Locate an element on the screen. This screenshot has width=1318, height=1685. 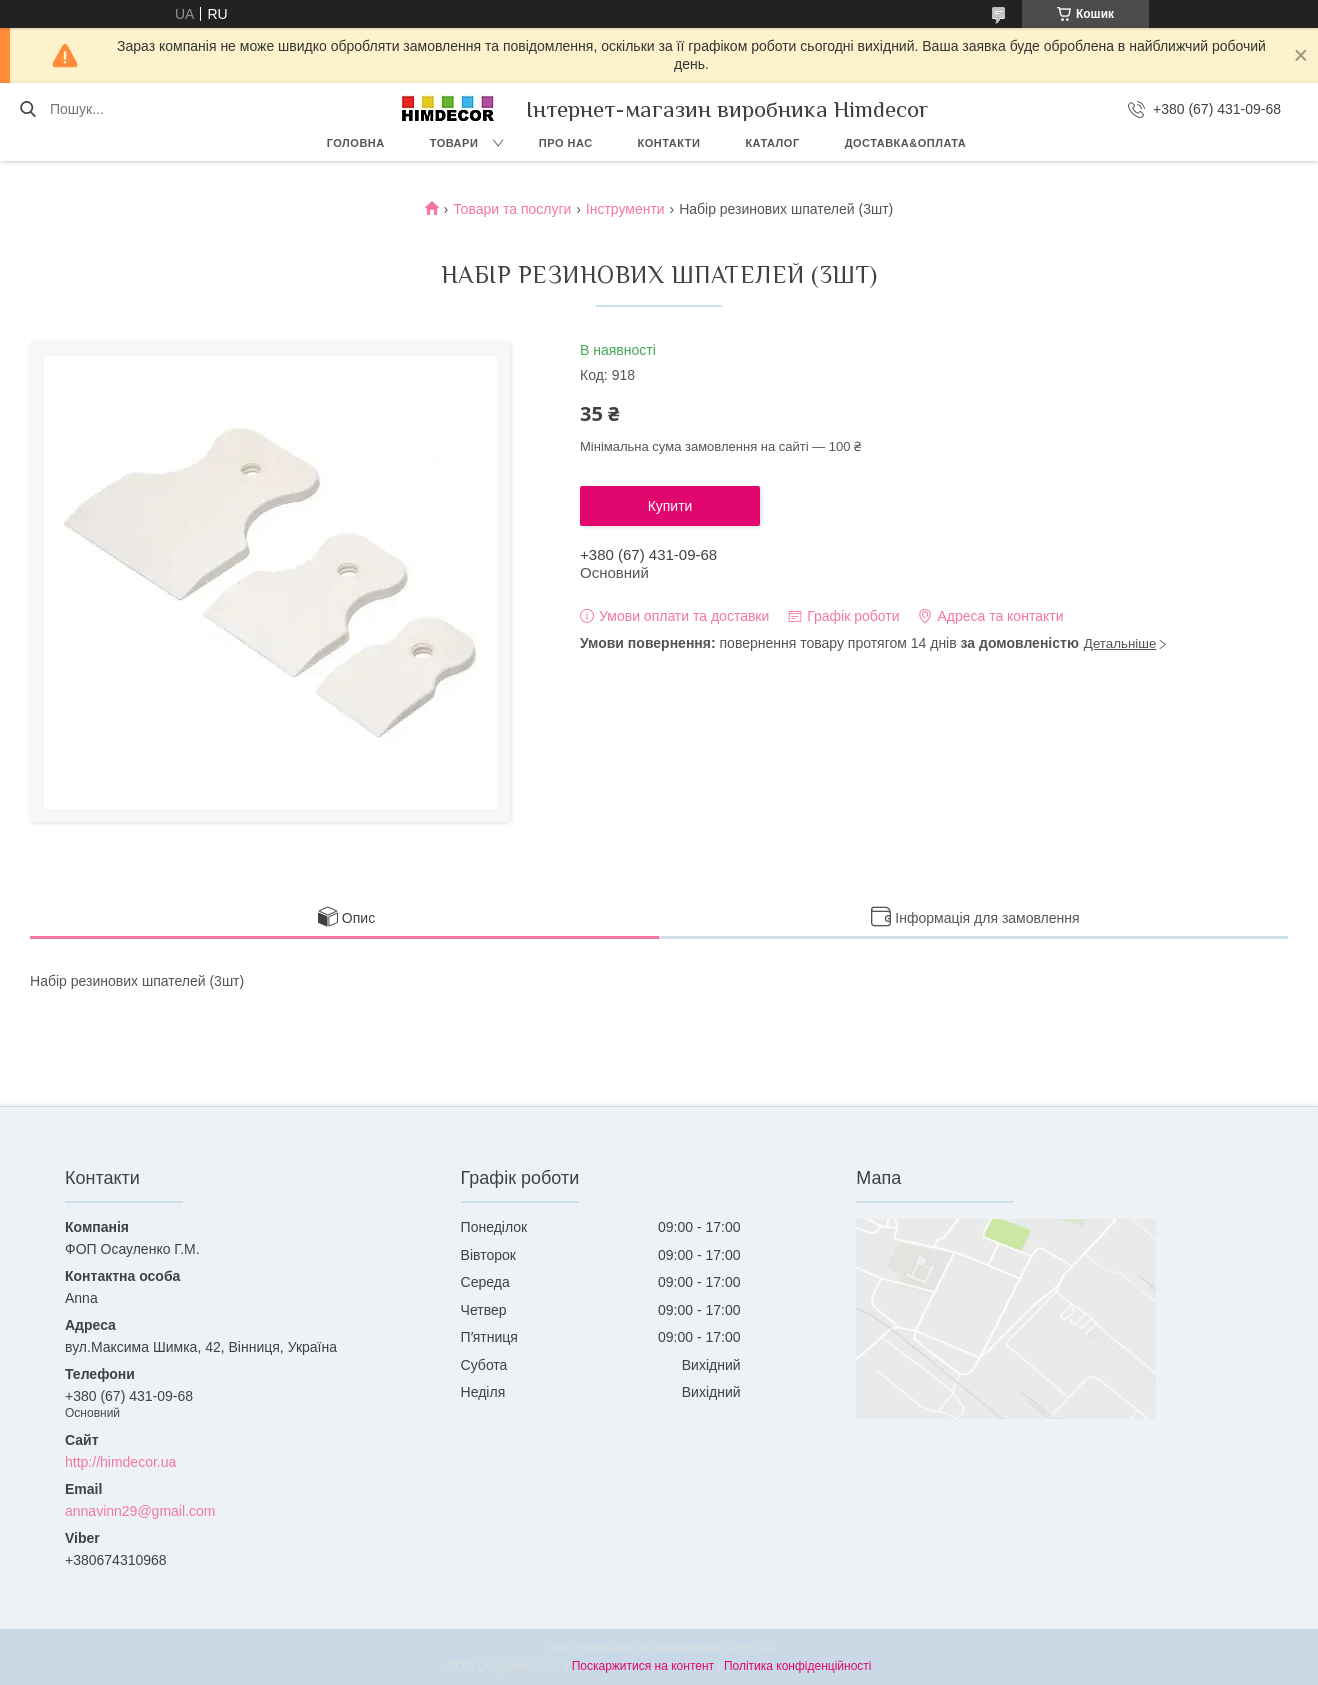
Головна is located at coordinates (356, 143).